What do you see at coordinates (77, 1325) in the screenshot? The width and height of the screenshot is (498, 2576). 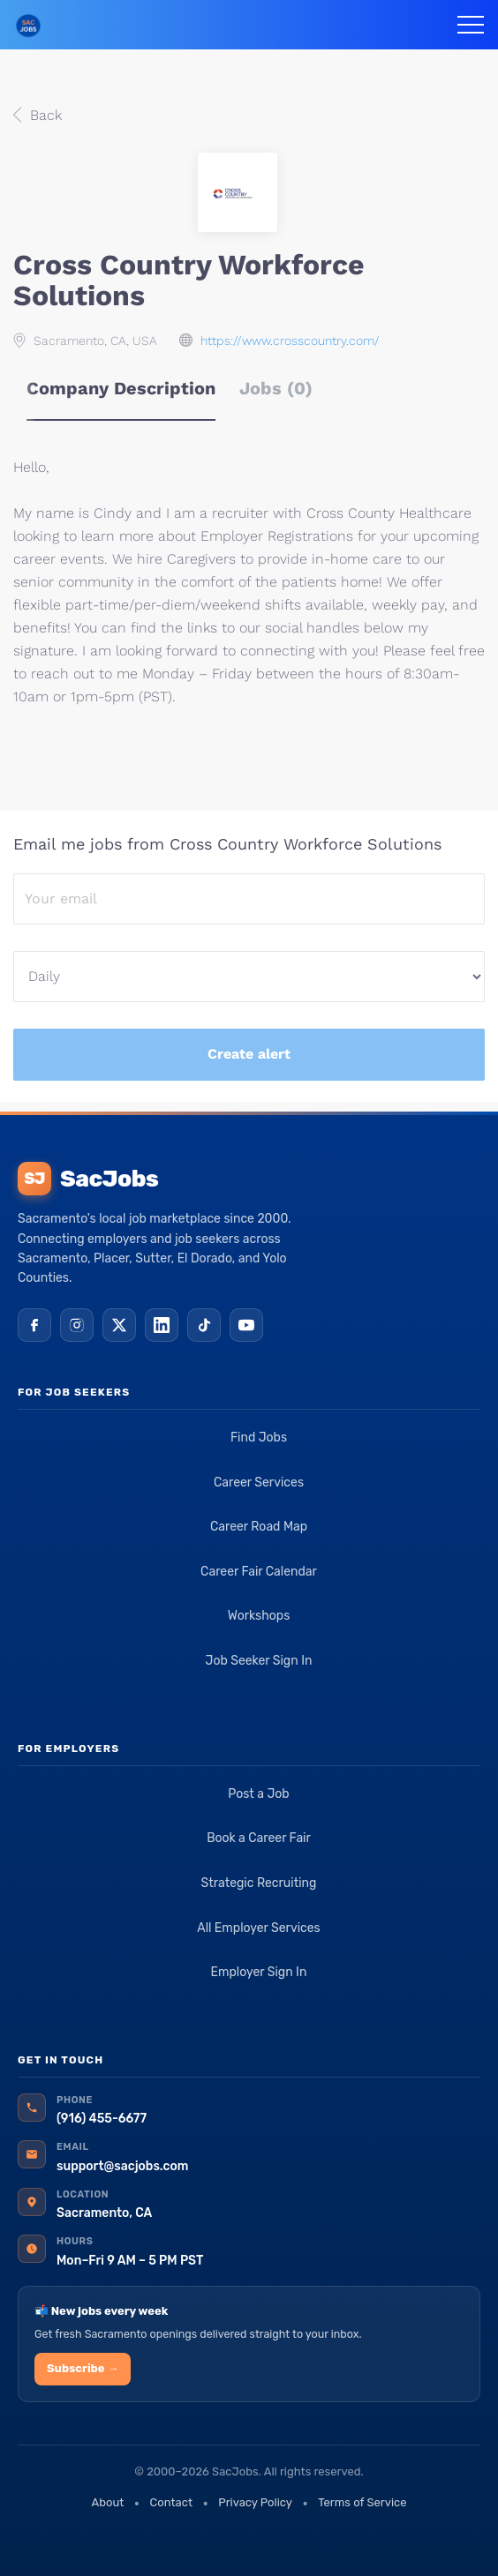 I see `[Instagram]` at bounding box center [77, 1325].